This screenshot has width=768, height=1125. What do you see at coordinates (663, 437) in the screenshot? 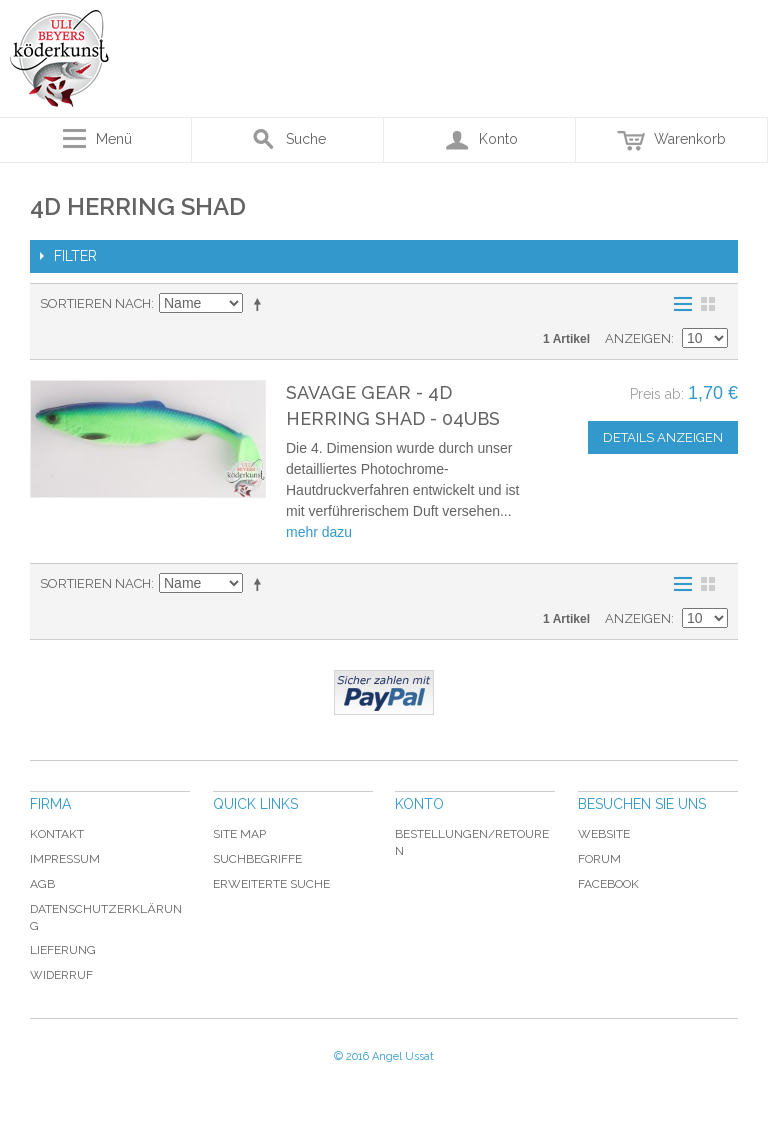
I see `Details anzeigen` at bounding box center [663, 437].